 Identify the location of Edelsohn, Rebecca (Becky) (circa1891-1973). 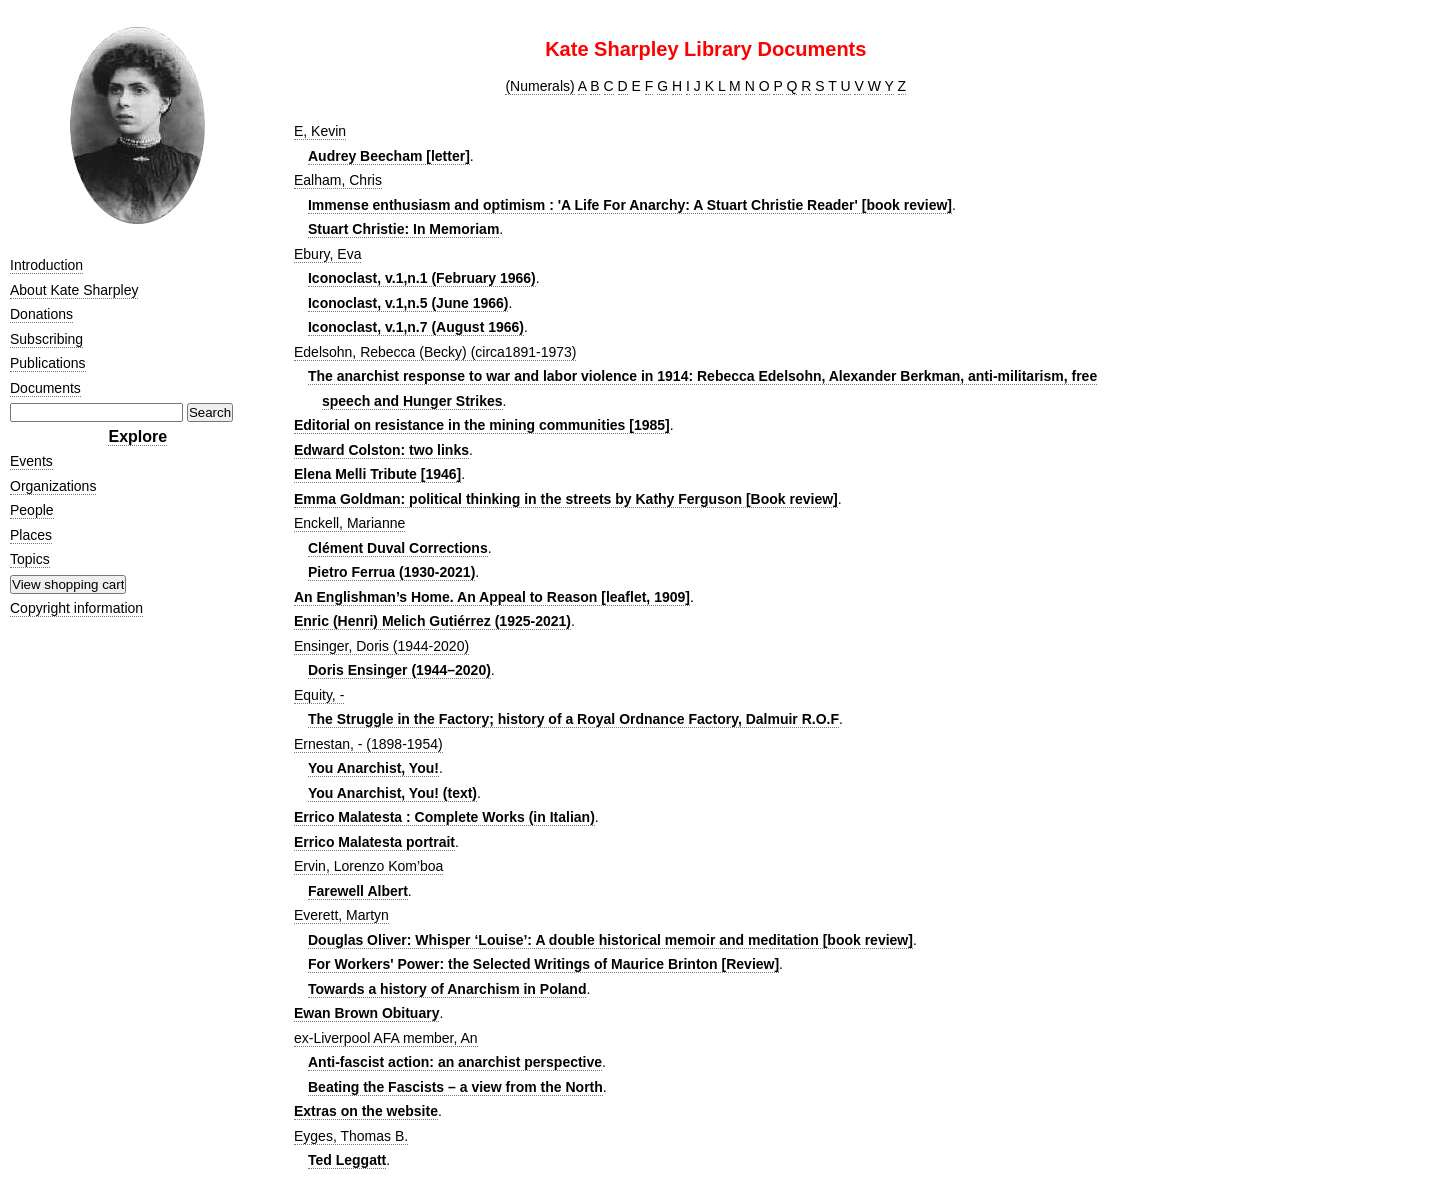
(435, 352).